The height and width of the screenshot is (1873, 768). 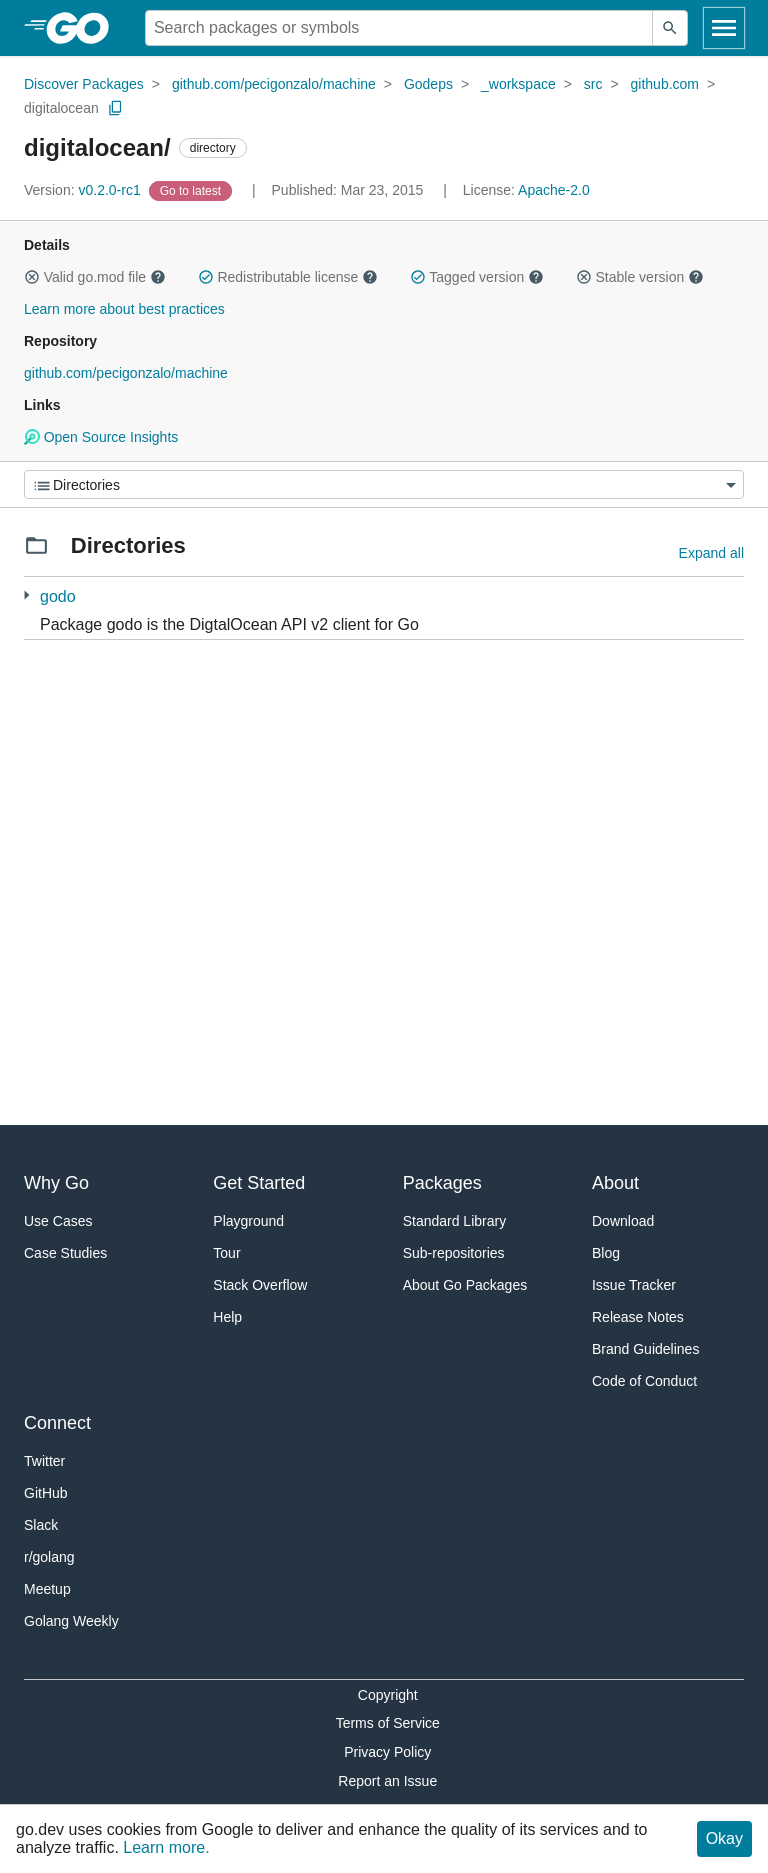 I want to click on About Go Packages, so click(x=465, y=1285).